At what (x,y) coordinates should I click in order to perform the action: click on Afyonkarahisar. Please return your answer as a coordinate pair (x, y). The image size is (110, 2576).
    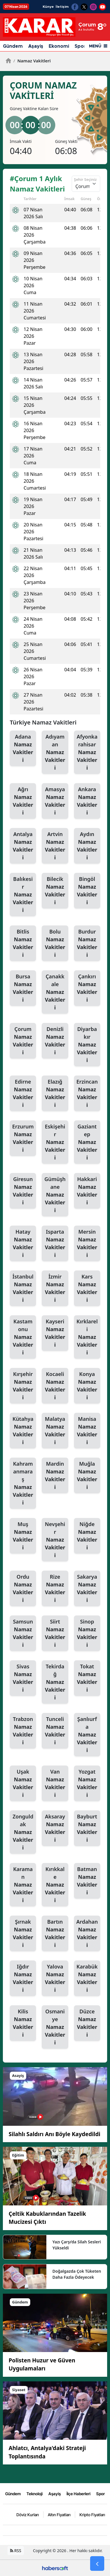
    Looking at the image, I should click on (87, 752).